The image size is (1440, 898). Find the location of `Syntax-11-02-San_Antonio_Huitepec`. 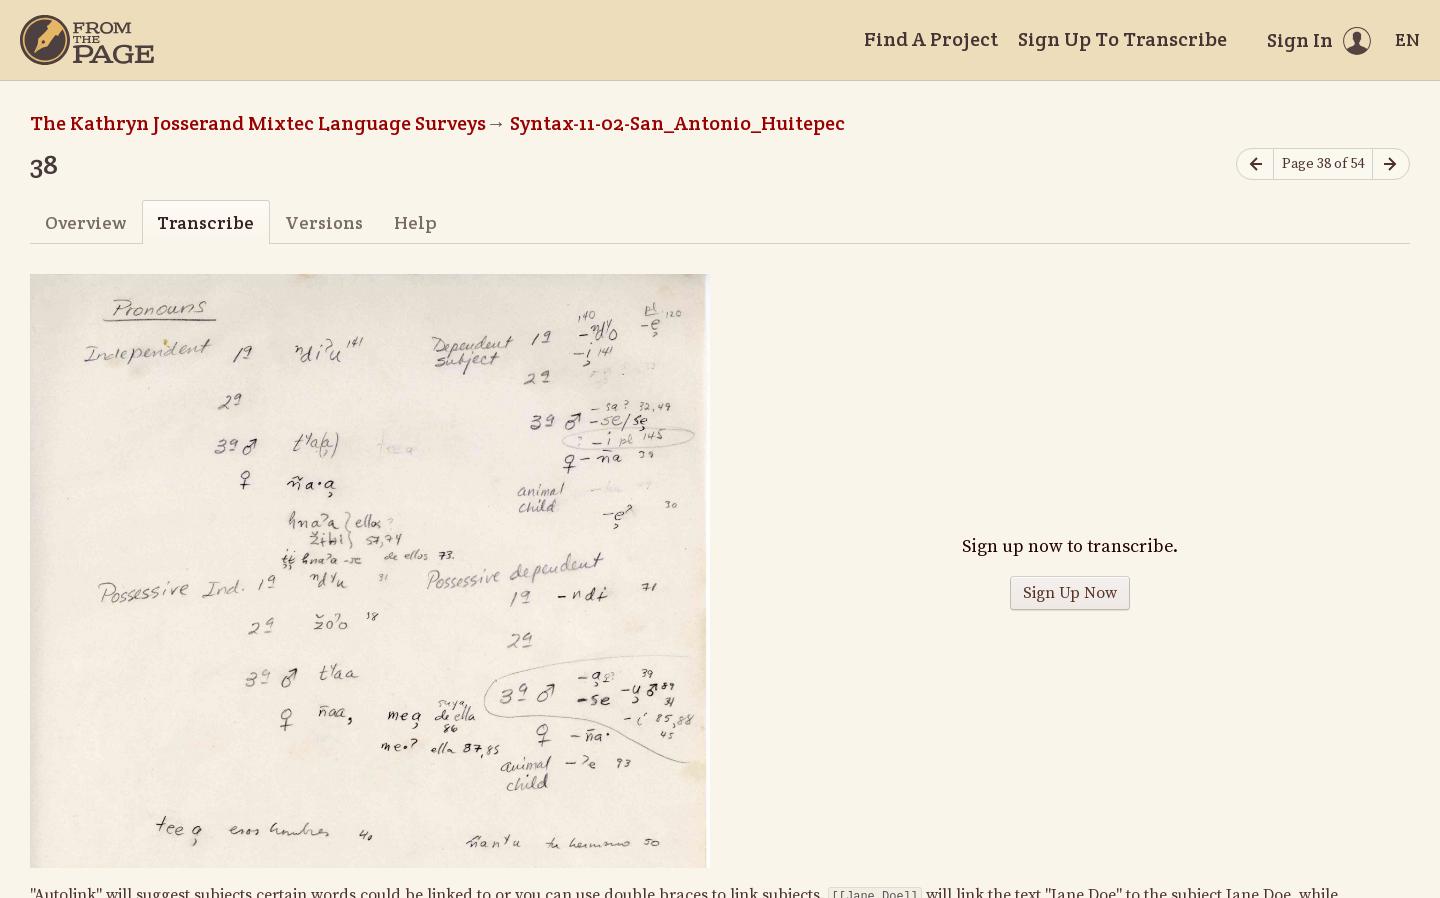

Syntax-11-02-San_Antonio_Huitepec is located at coordinates (677, 123).